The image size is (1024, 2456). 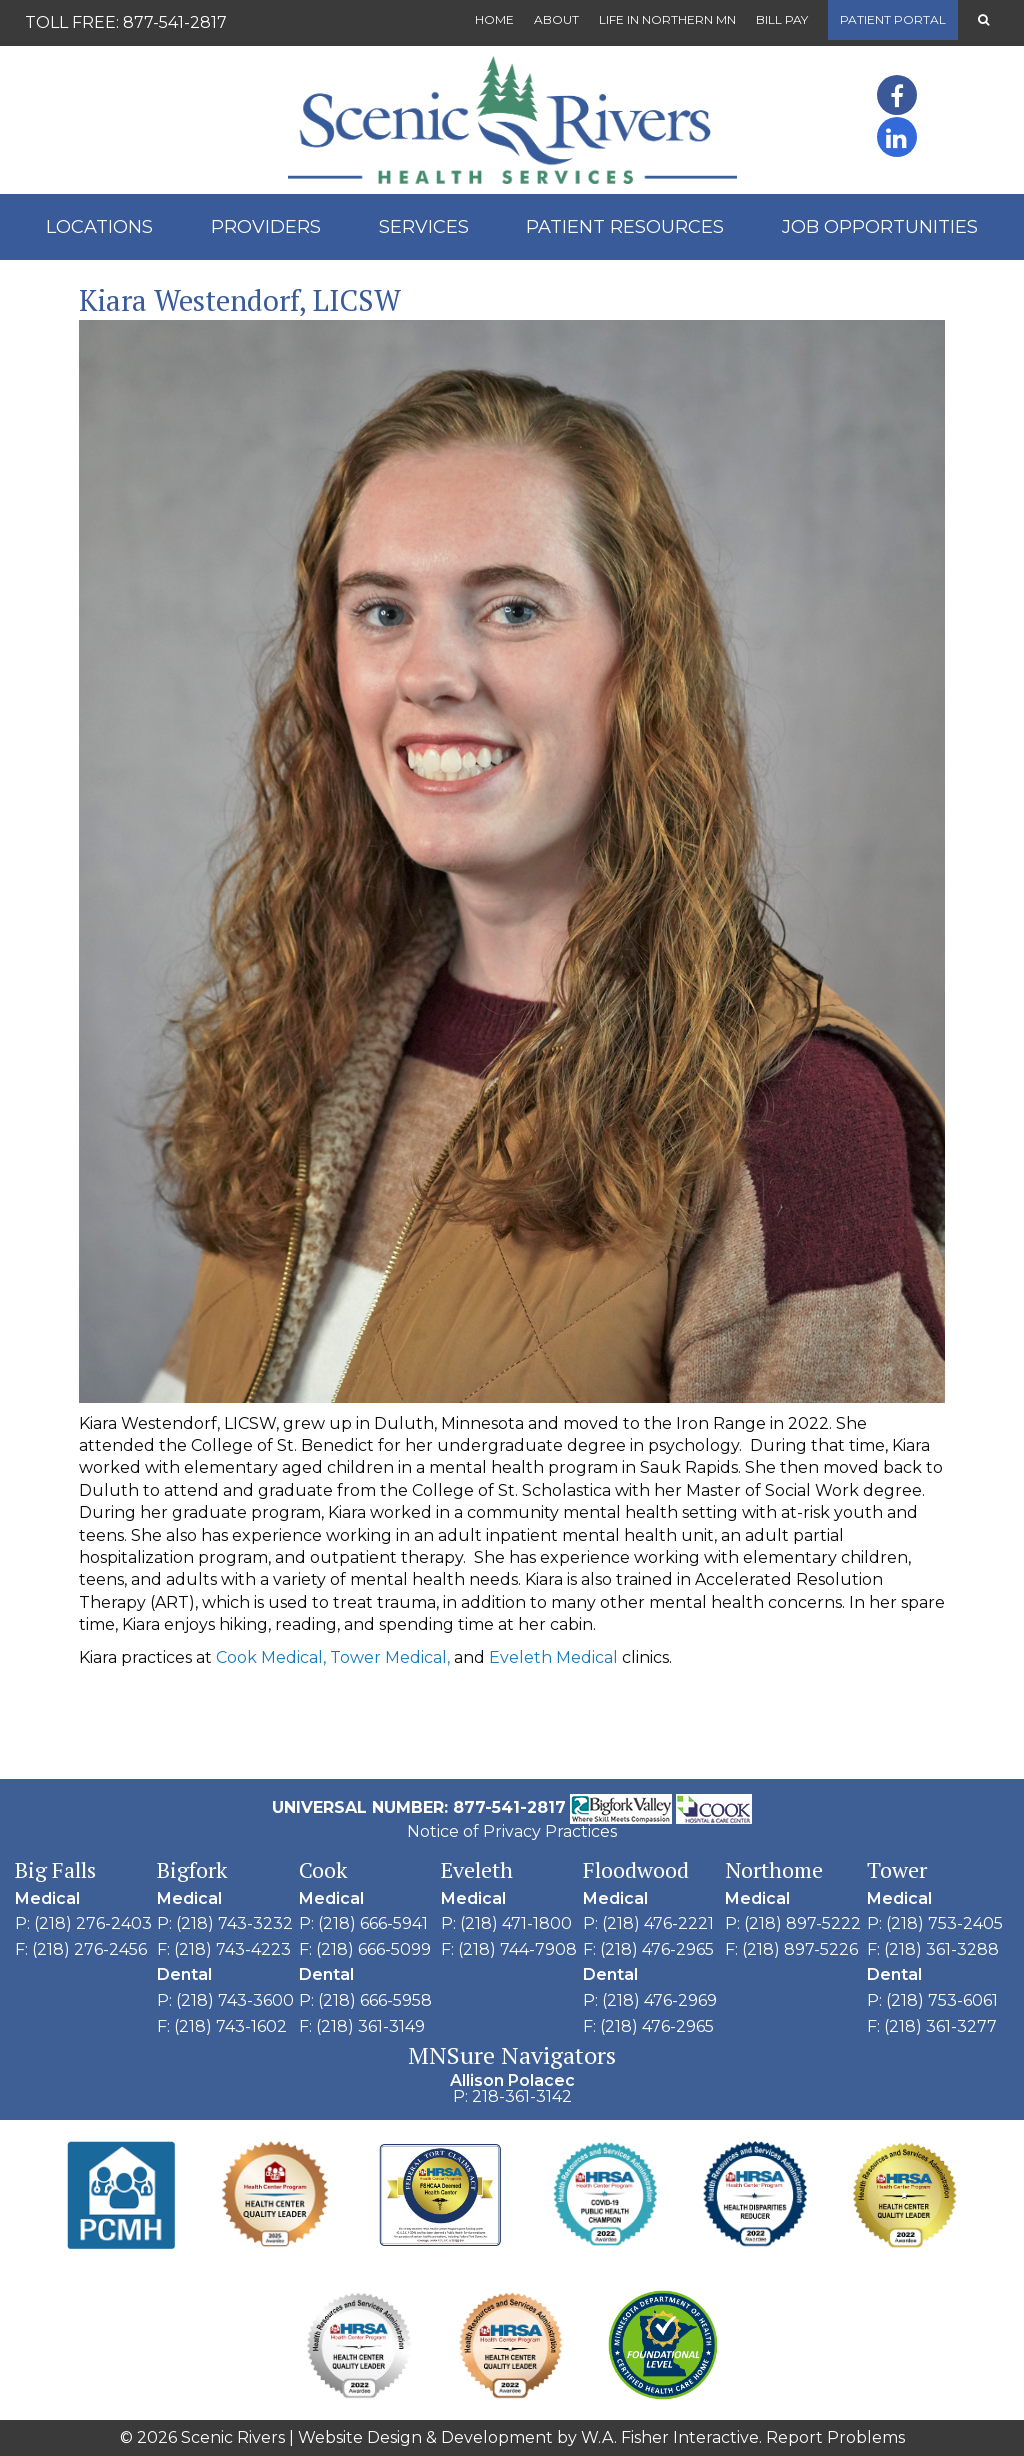 I want to click on Services, so click(x=424, y=227).